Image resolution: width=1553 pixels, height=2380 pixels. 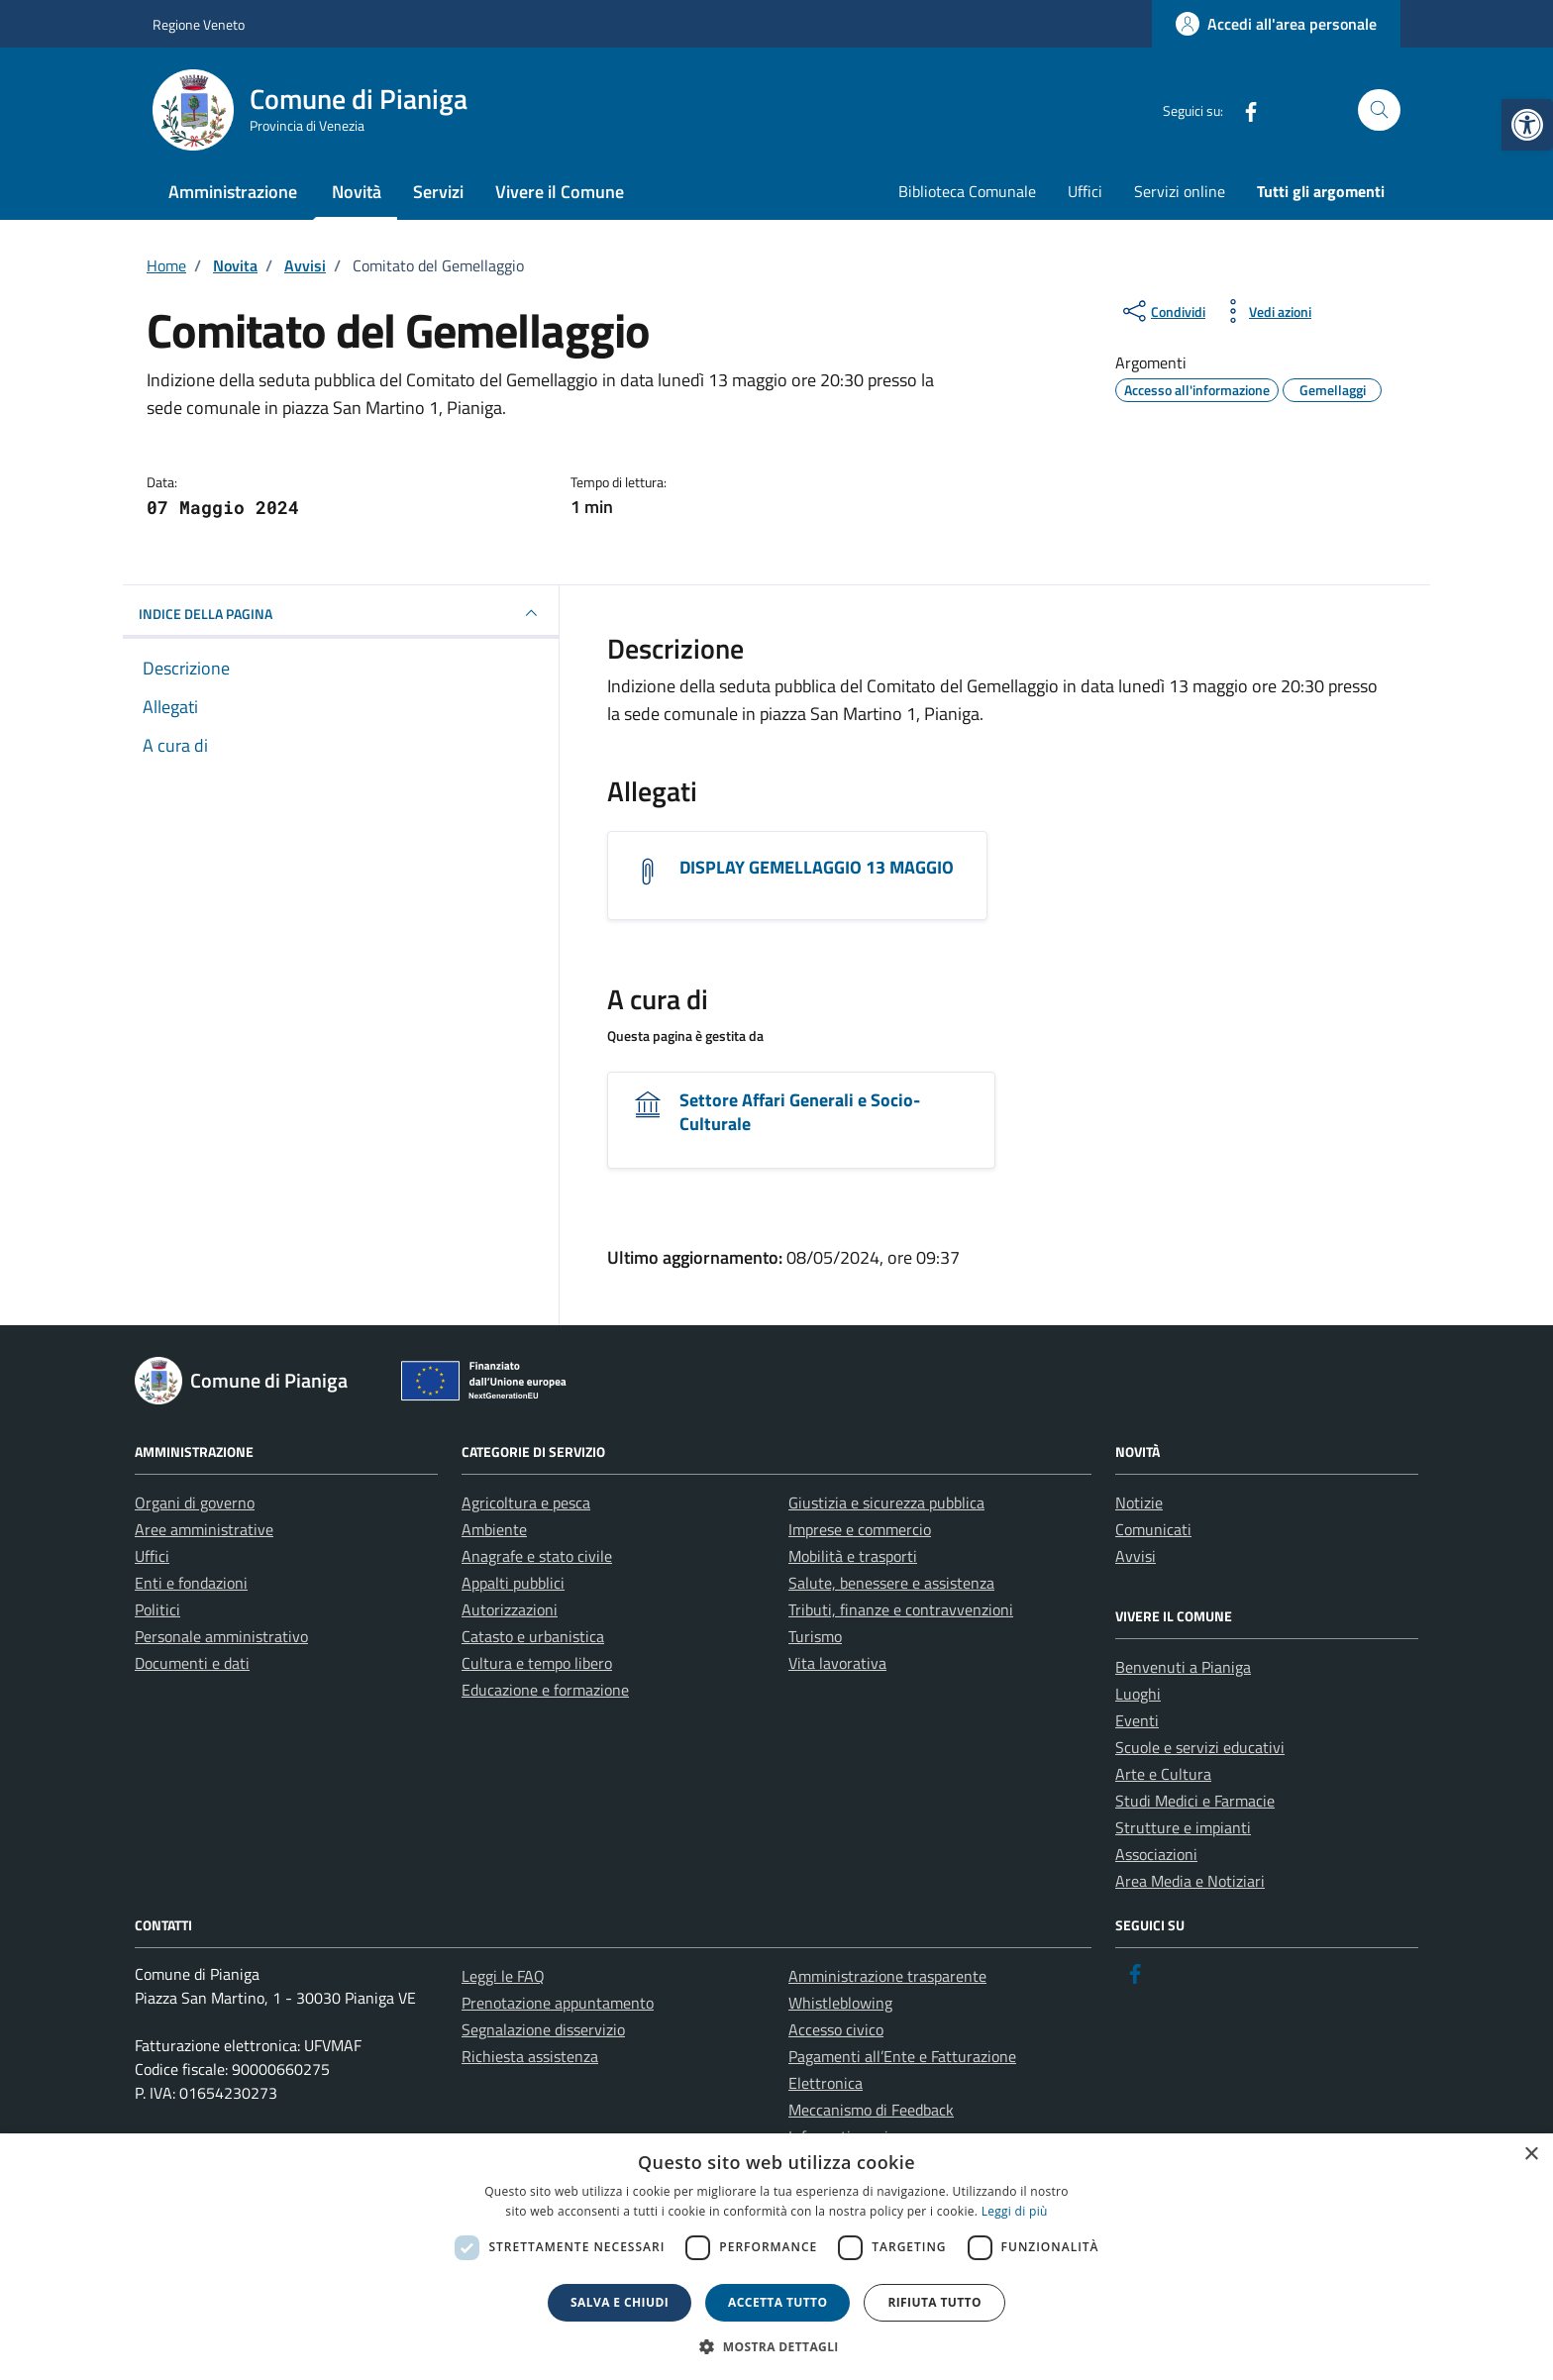 What do you see at coordinates (1162, 311) in the screenshot?
I see `[condividi sui social]` at bounding box center [1162, 311].